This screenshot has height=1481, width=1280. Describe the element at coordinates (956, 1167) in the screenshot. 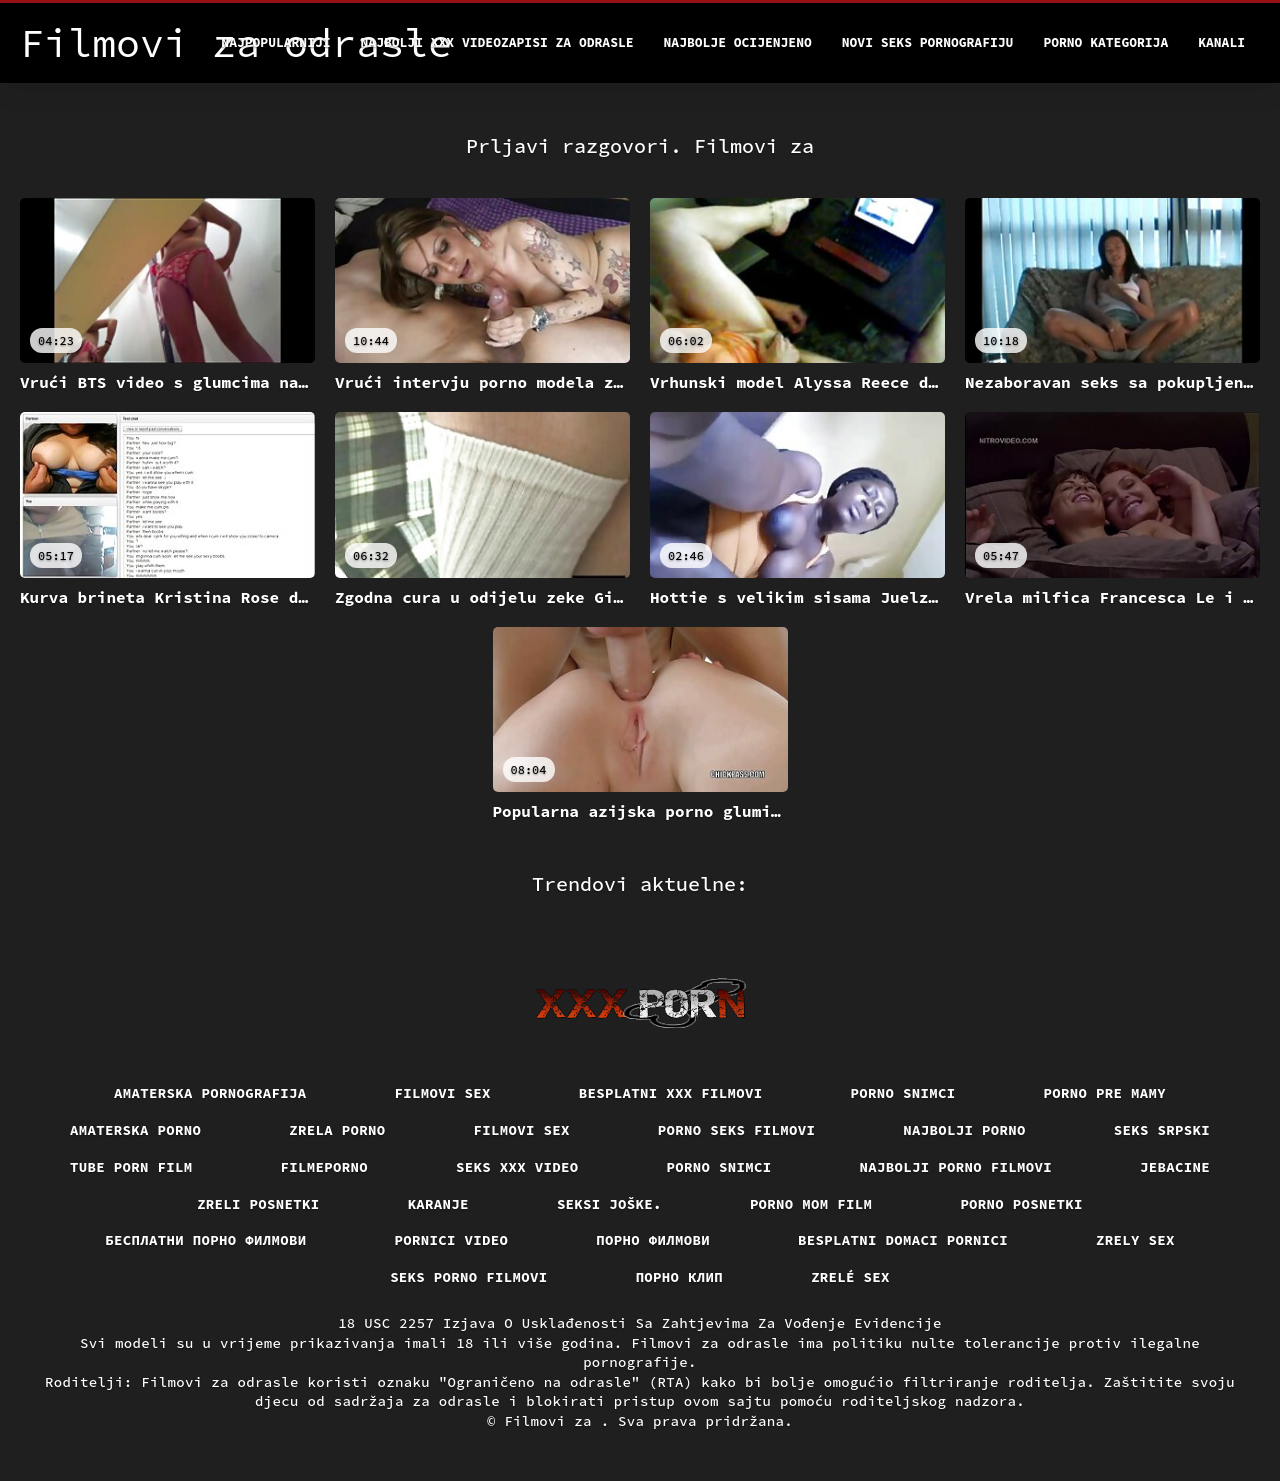

I see `Najbolji porno filmovi` at that location.